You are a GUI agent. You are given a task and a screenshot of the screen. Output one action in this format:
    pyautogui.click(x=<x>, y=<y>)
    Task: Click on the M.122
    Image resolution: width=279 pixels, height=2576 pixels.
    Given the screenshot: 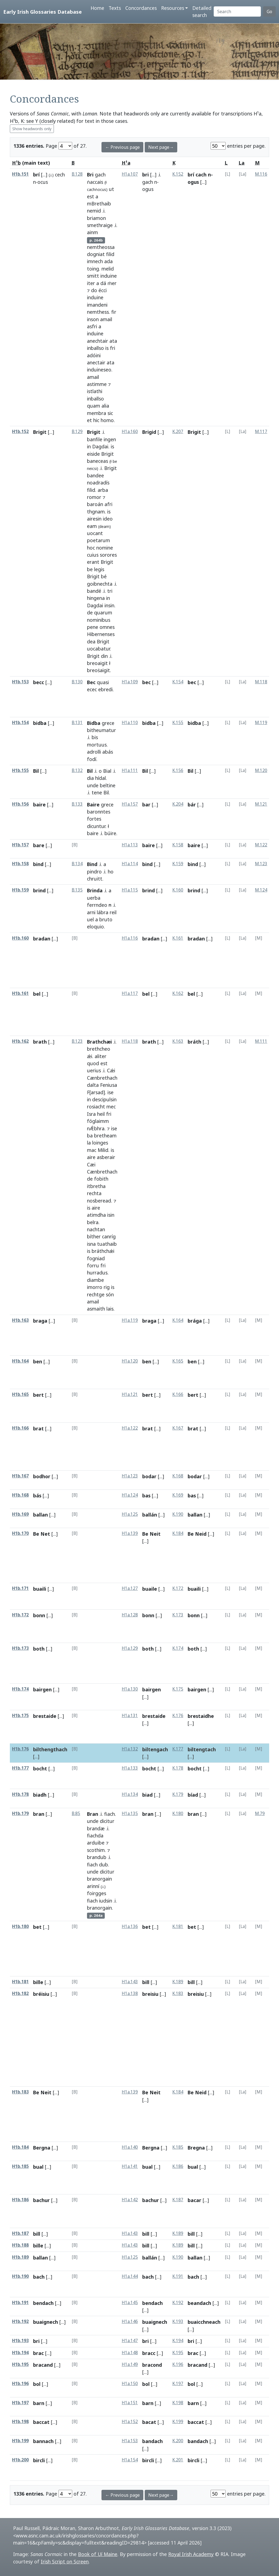 What is the action you would take?
    pyautogui.click(x=261, y=845)
    